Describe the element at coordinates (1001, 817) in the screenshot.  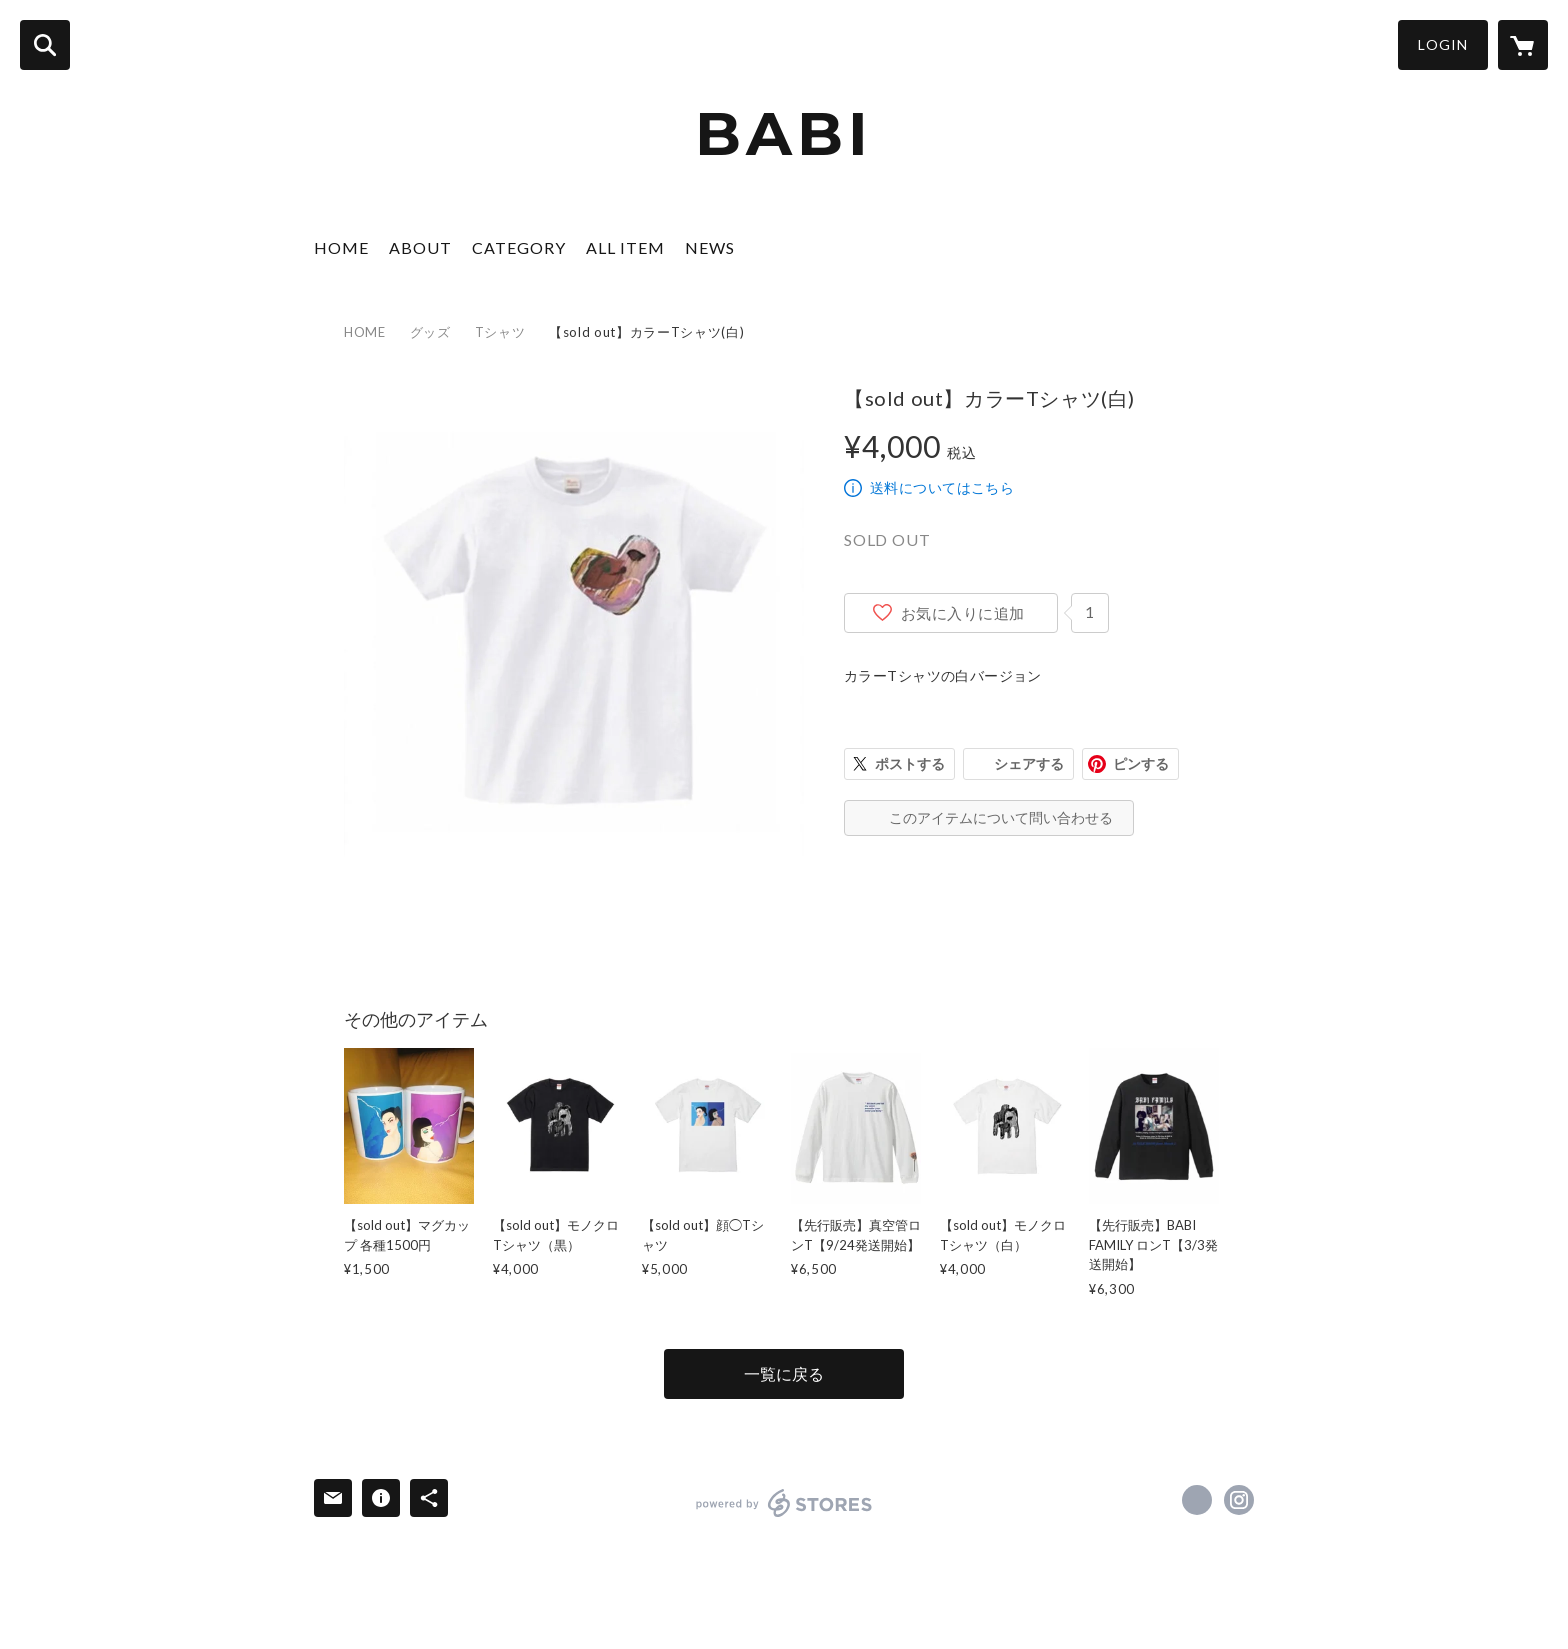
I see `このアイテムについて問い合わせる` at that location.